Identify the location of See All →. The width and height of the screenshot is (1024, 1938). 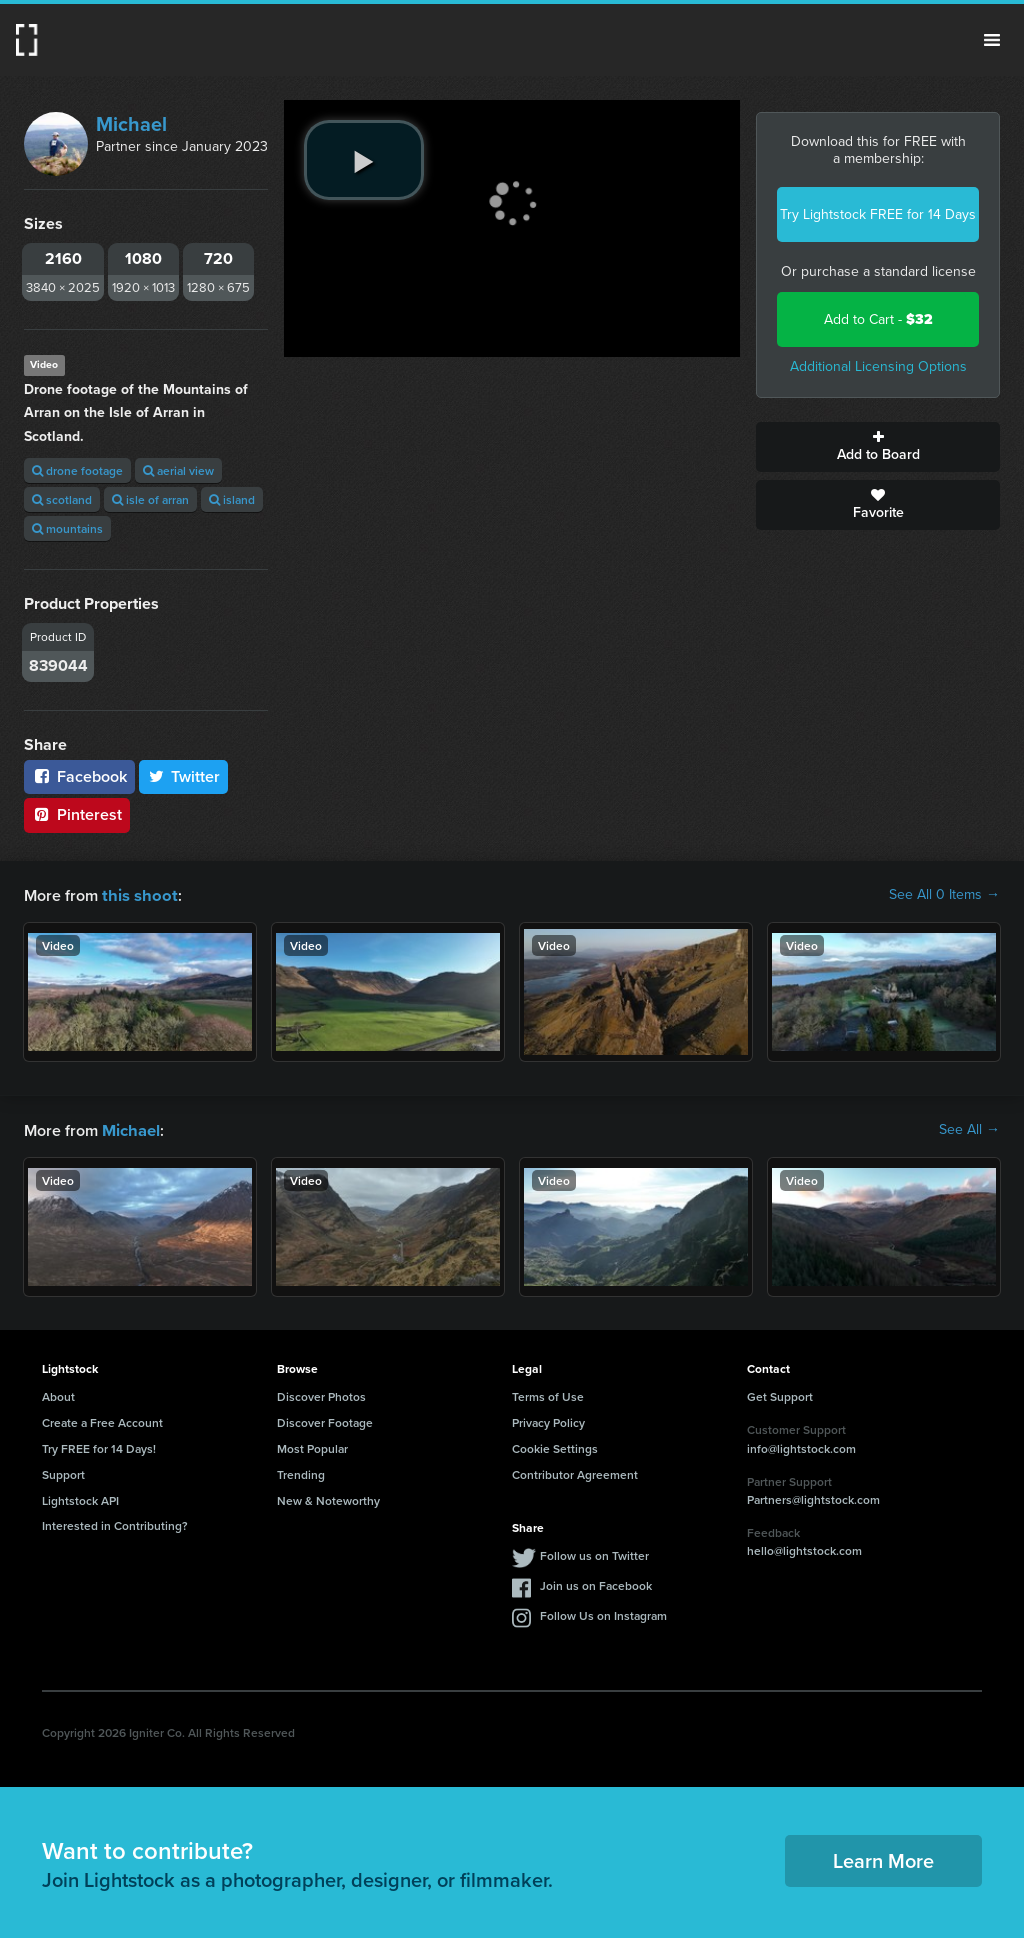
(969, 1129).